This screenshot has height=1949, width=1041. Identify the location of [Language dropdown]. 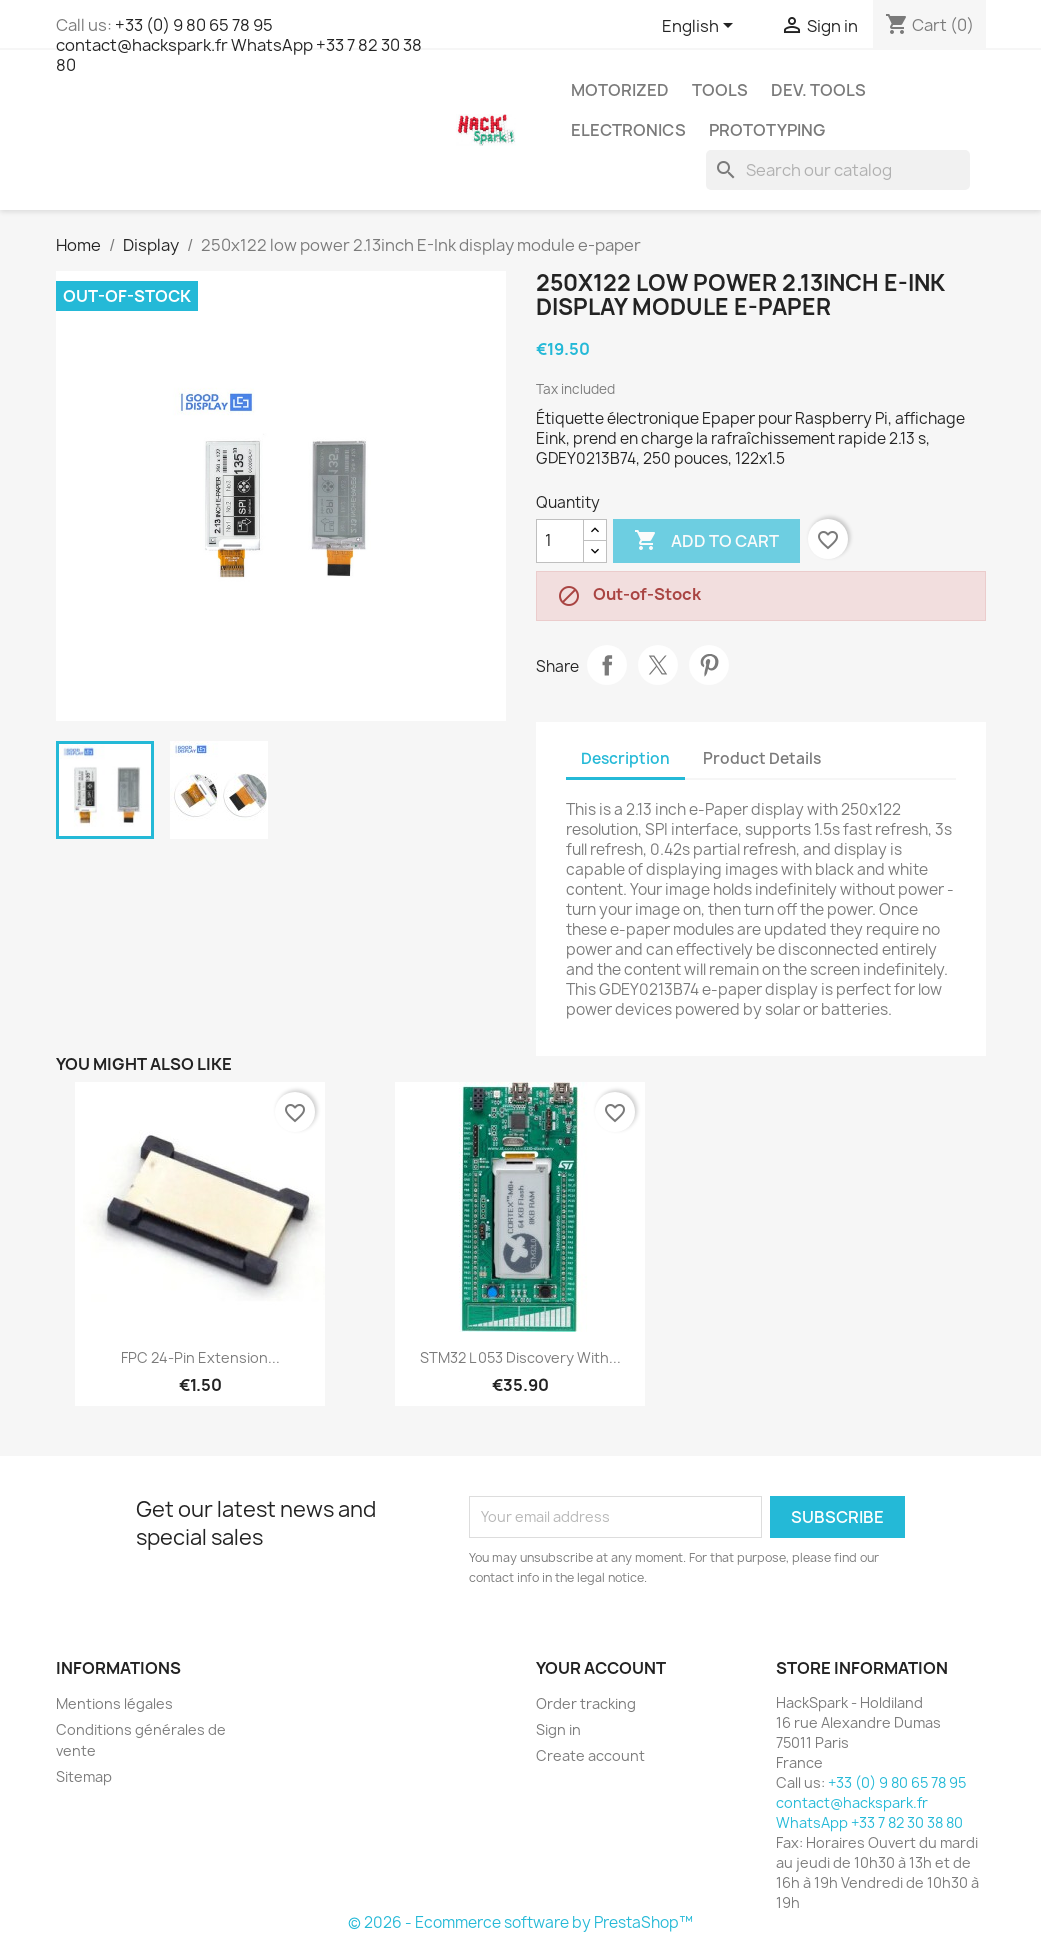
(701, 27).